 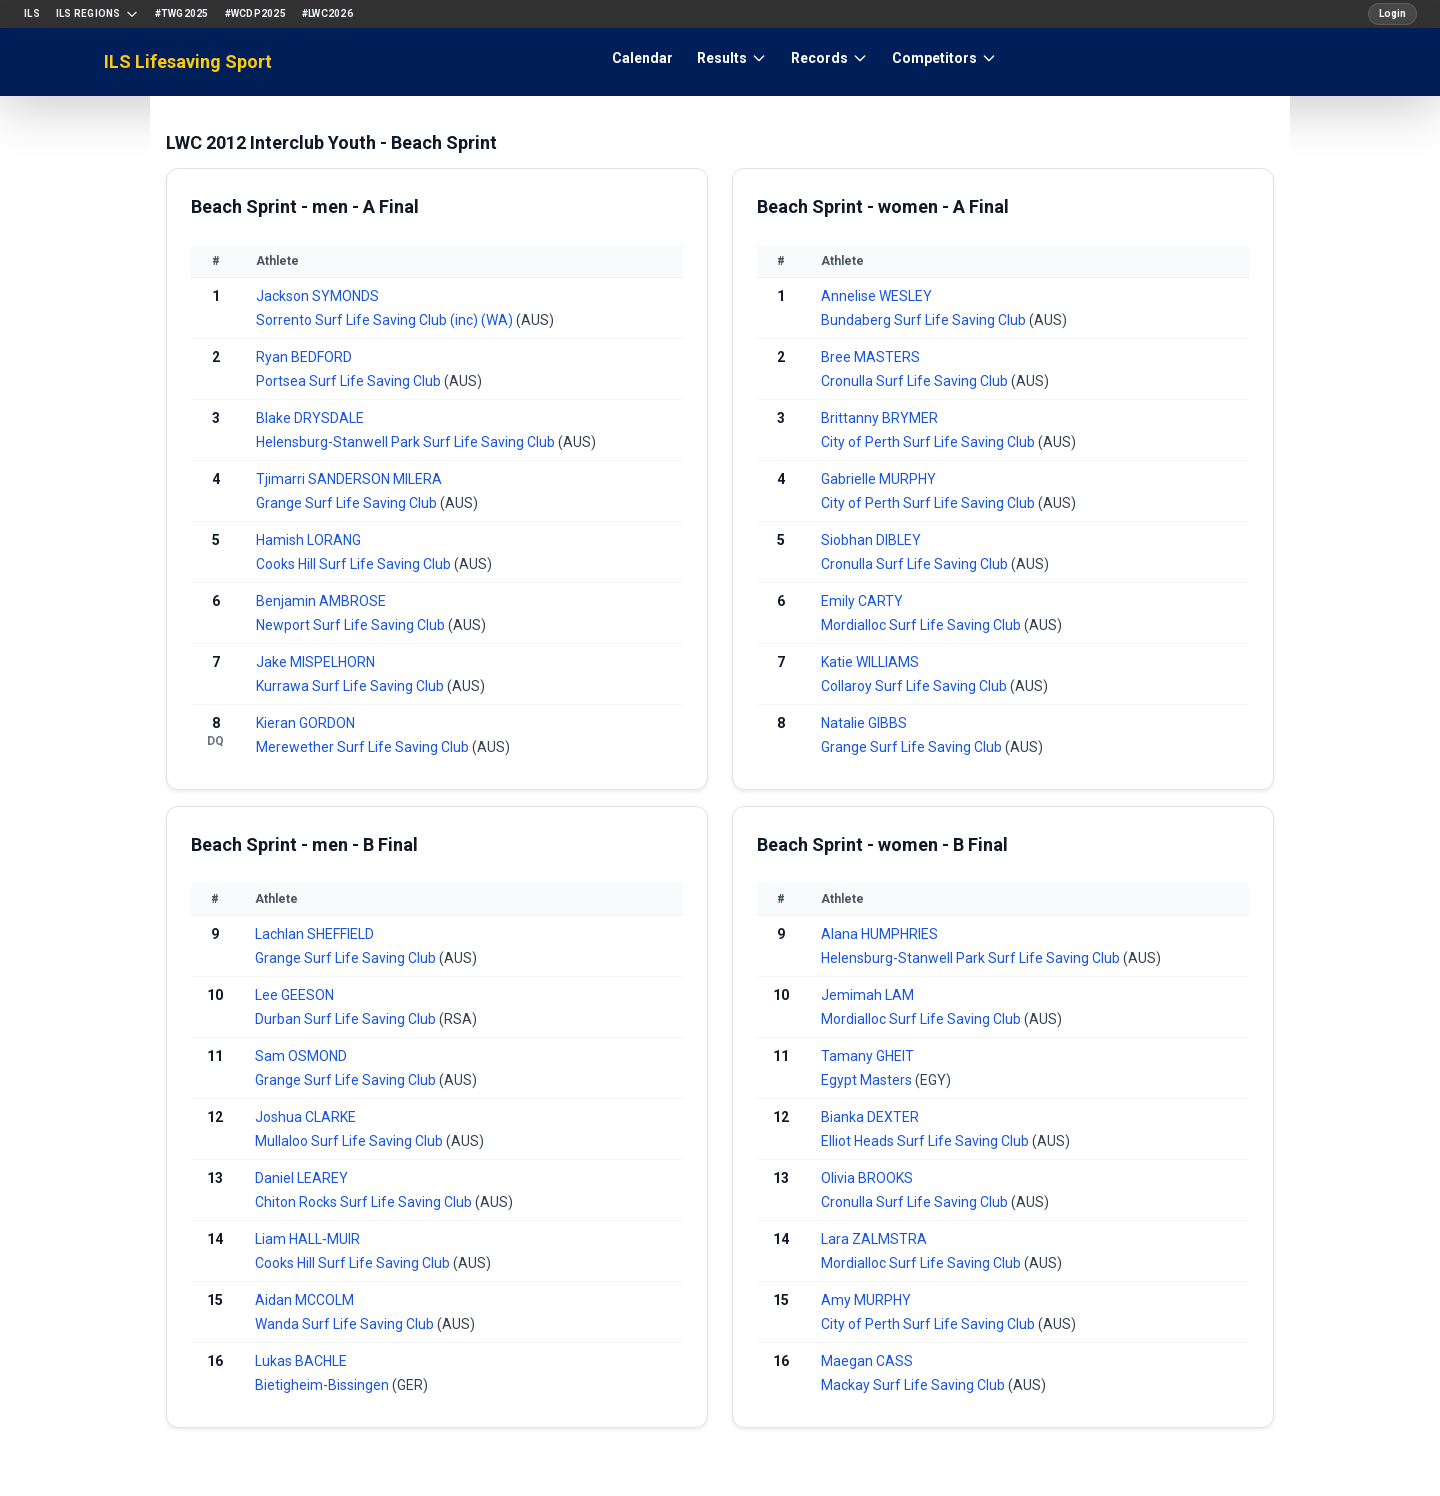 I want to click on Gabrielle MURPHY, so click(x=878, y=479).